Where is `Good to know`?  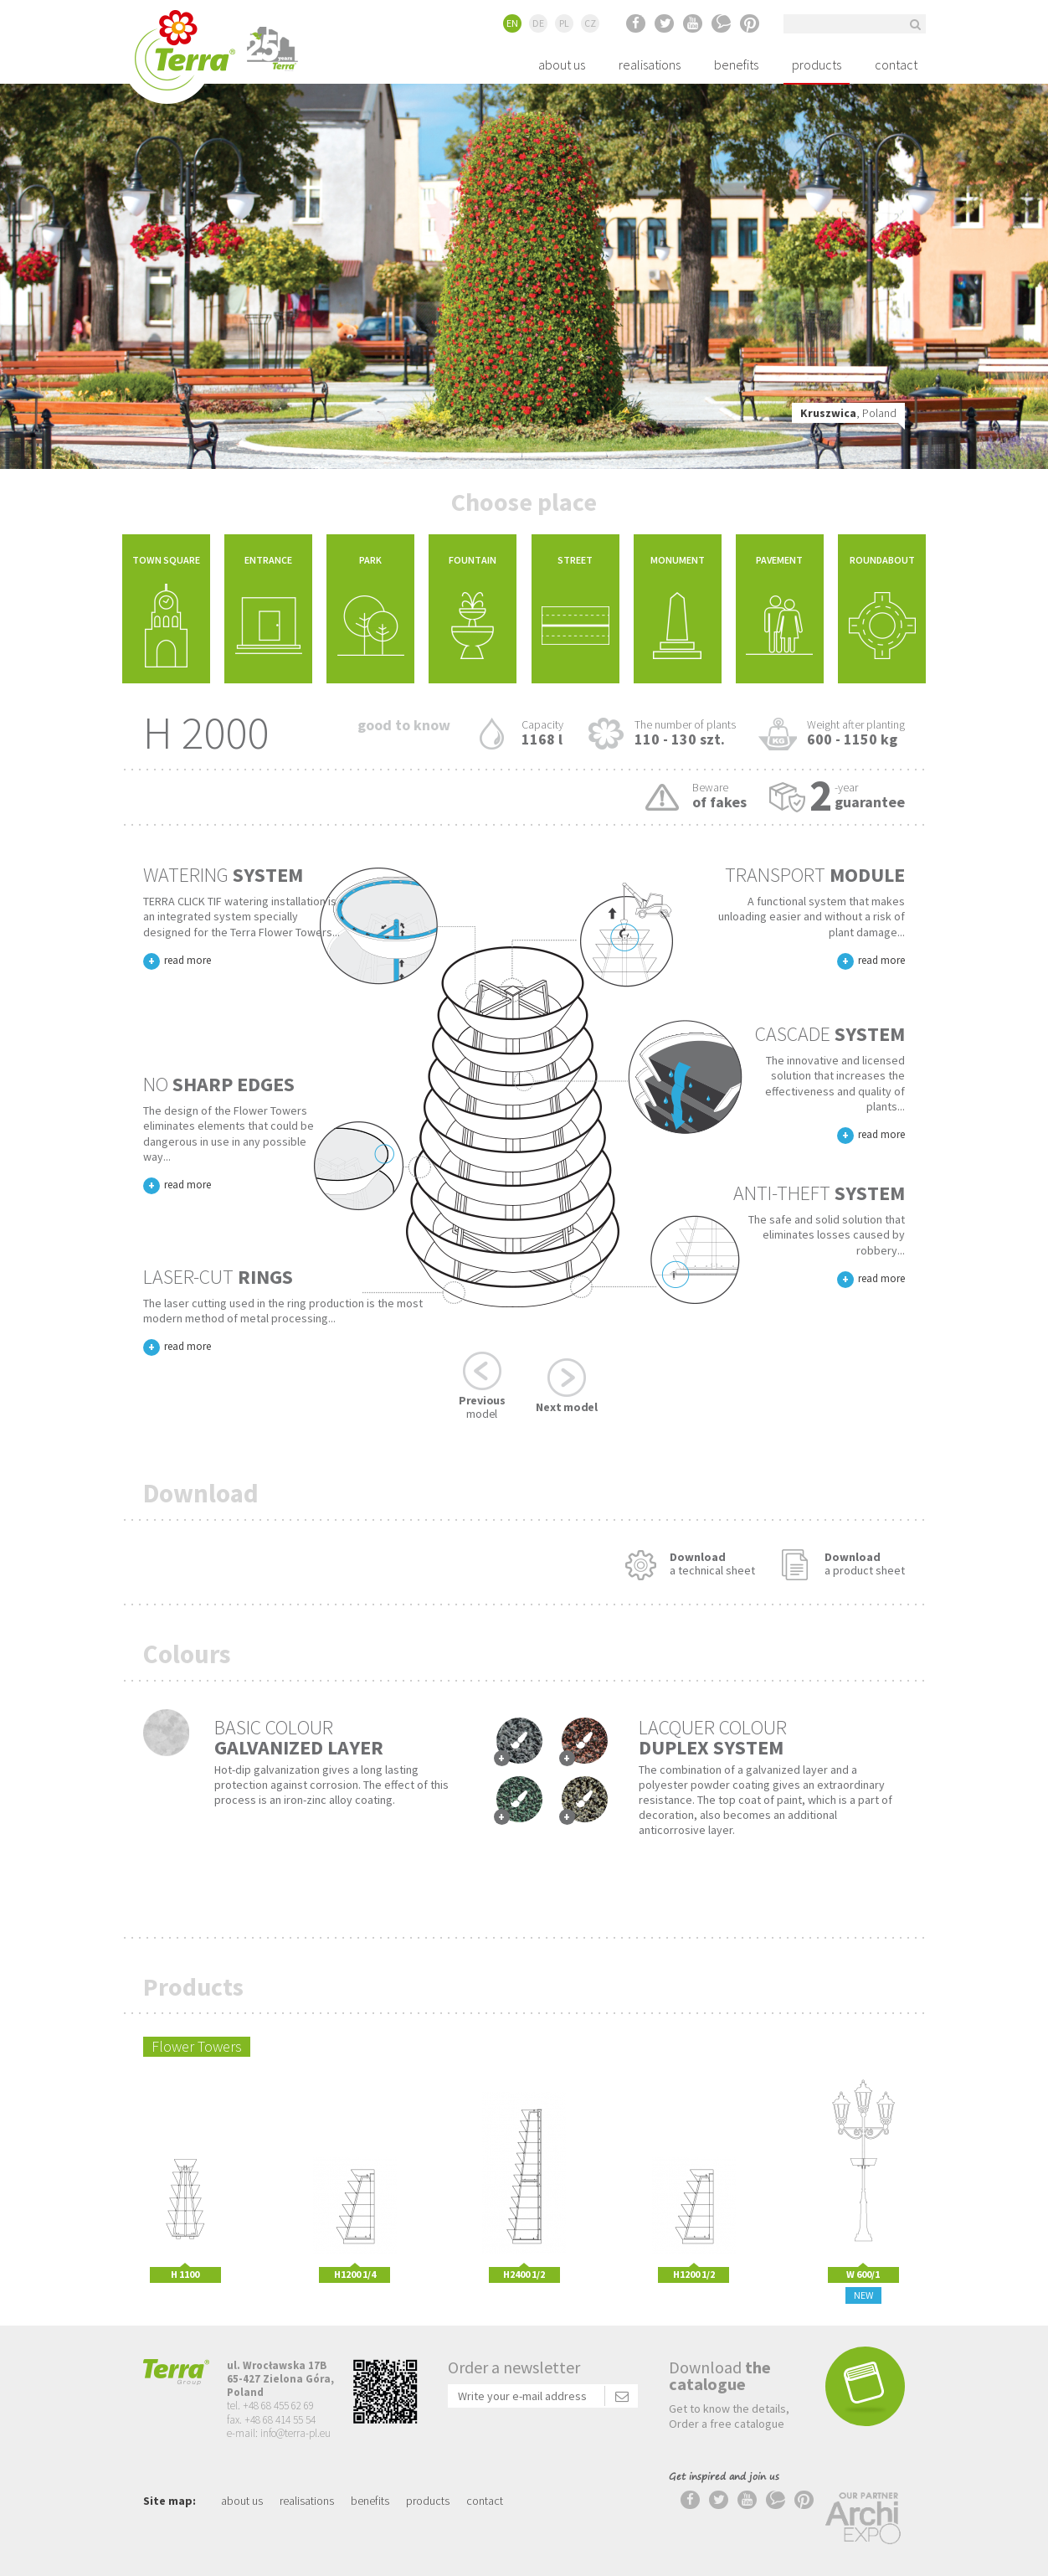
Good to know is located at coordinates (403, 725).